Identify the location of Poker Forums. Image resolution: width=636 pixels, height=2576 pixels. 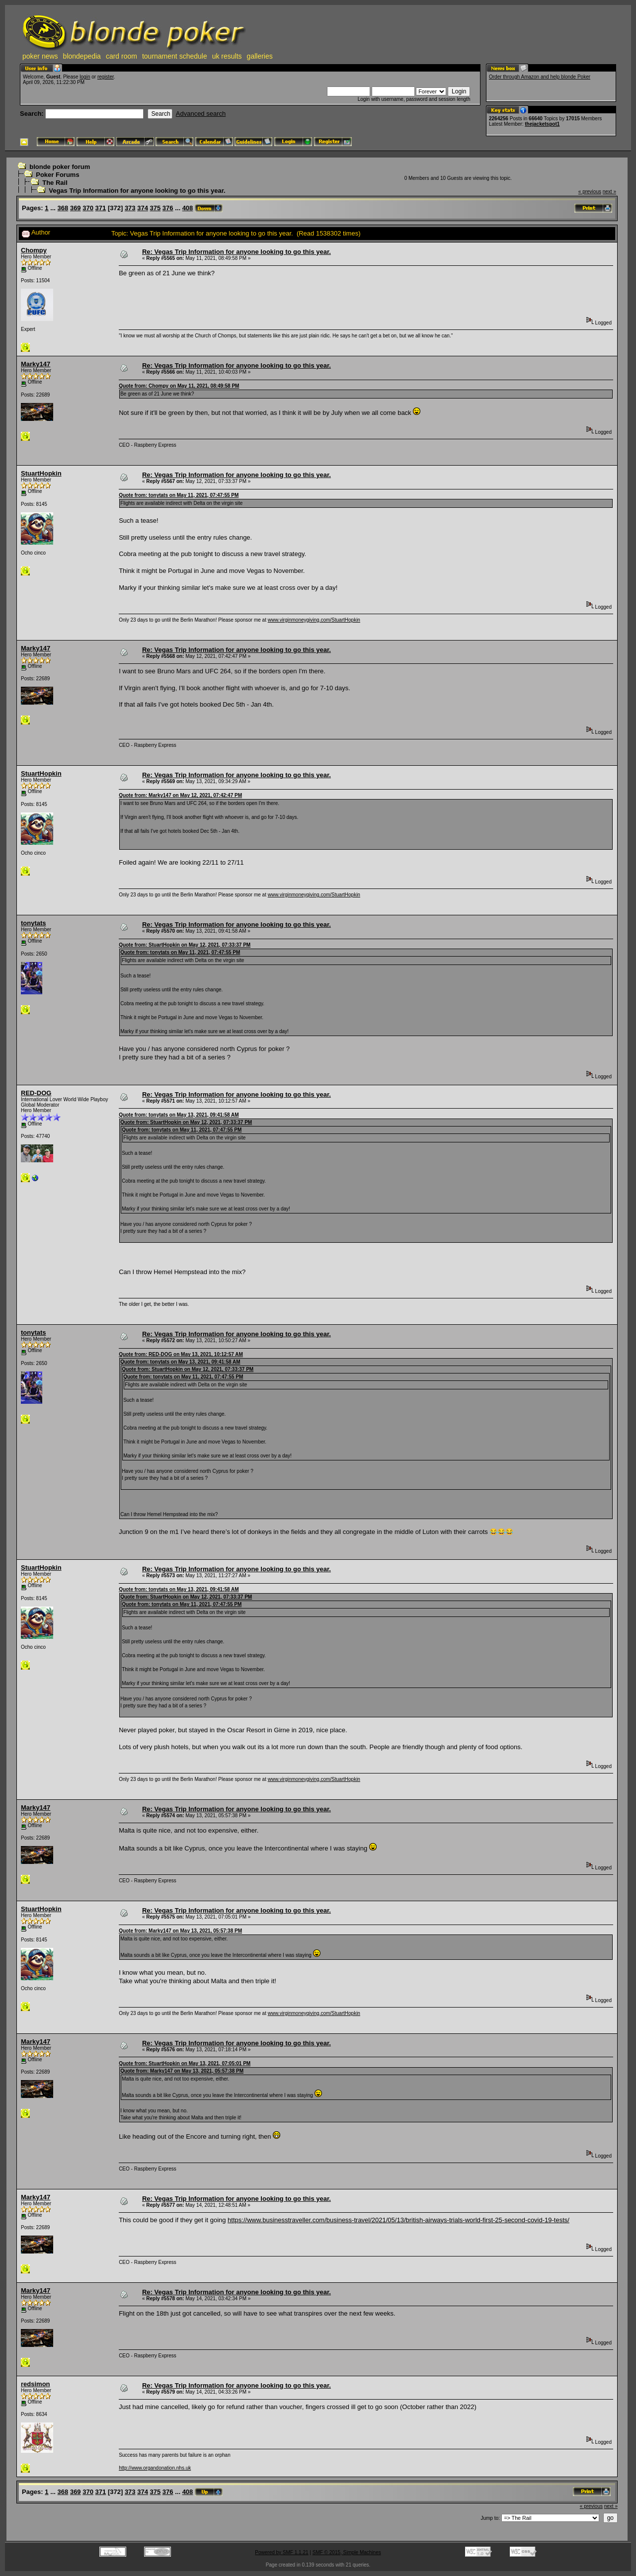
(57, 174).